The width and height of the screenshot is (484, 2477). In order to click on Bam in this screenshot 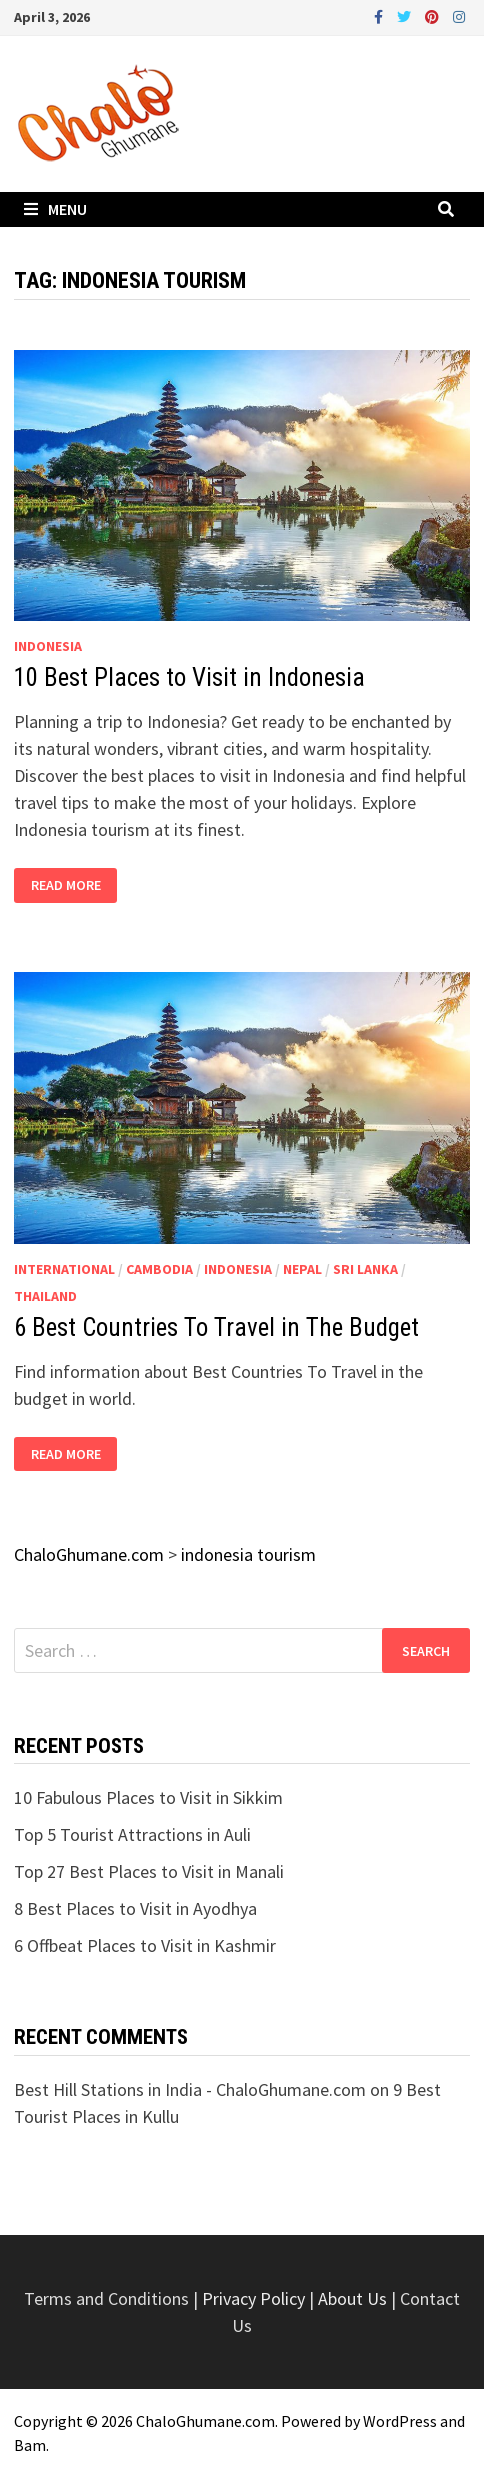, I will do `click(30, 2445)`.